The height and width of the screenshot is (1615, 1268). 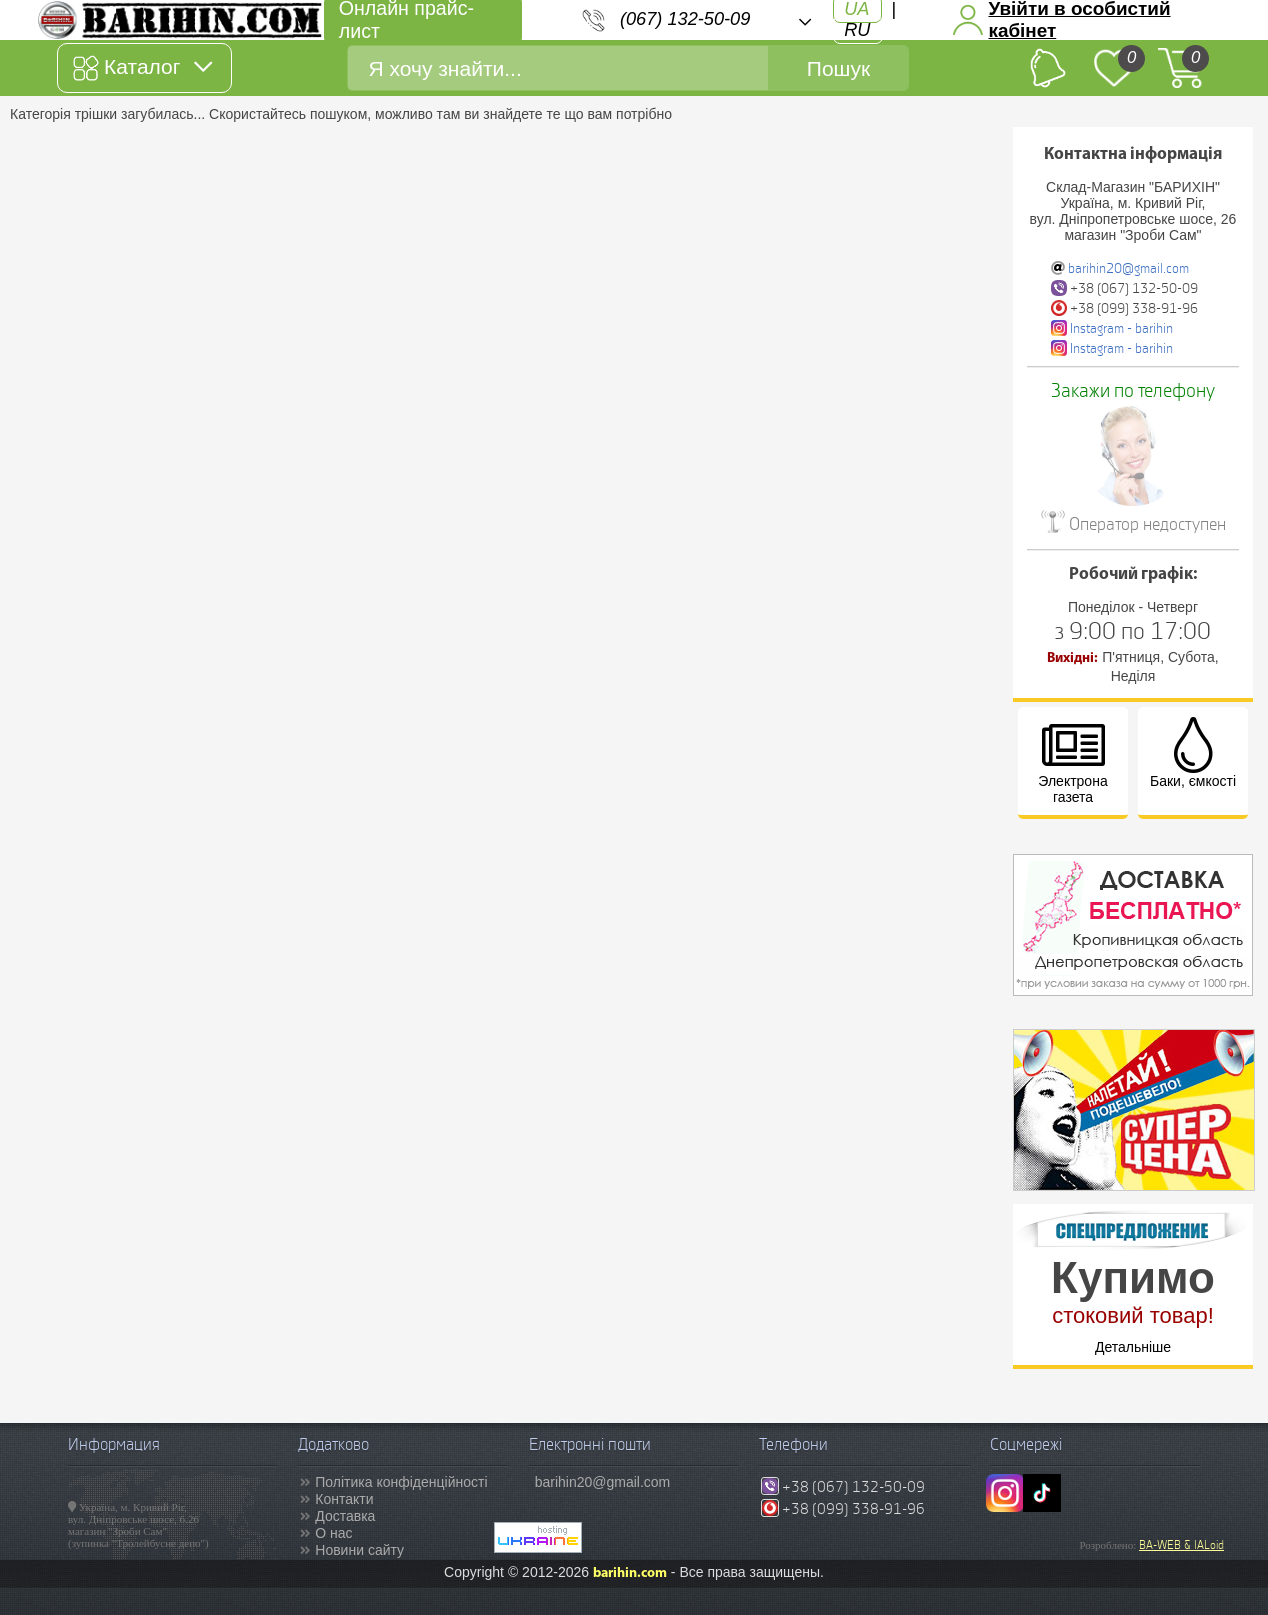 I want to click on Instagram - barihin, so click(x=1121, y=328).